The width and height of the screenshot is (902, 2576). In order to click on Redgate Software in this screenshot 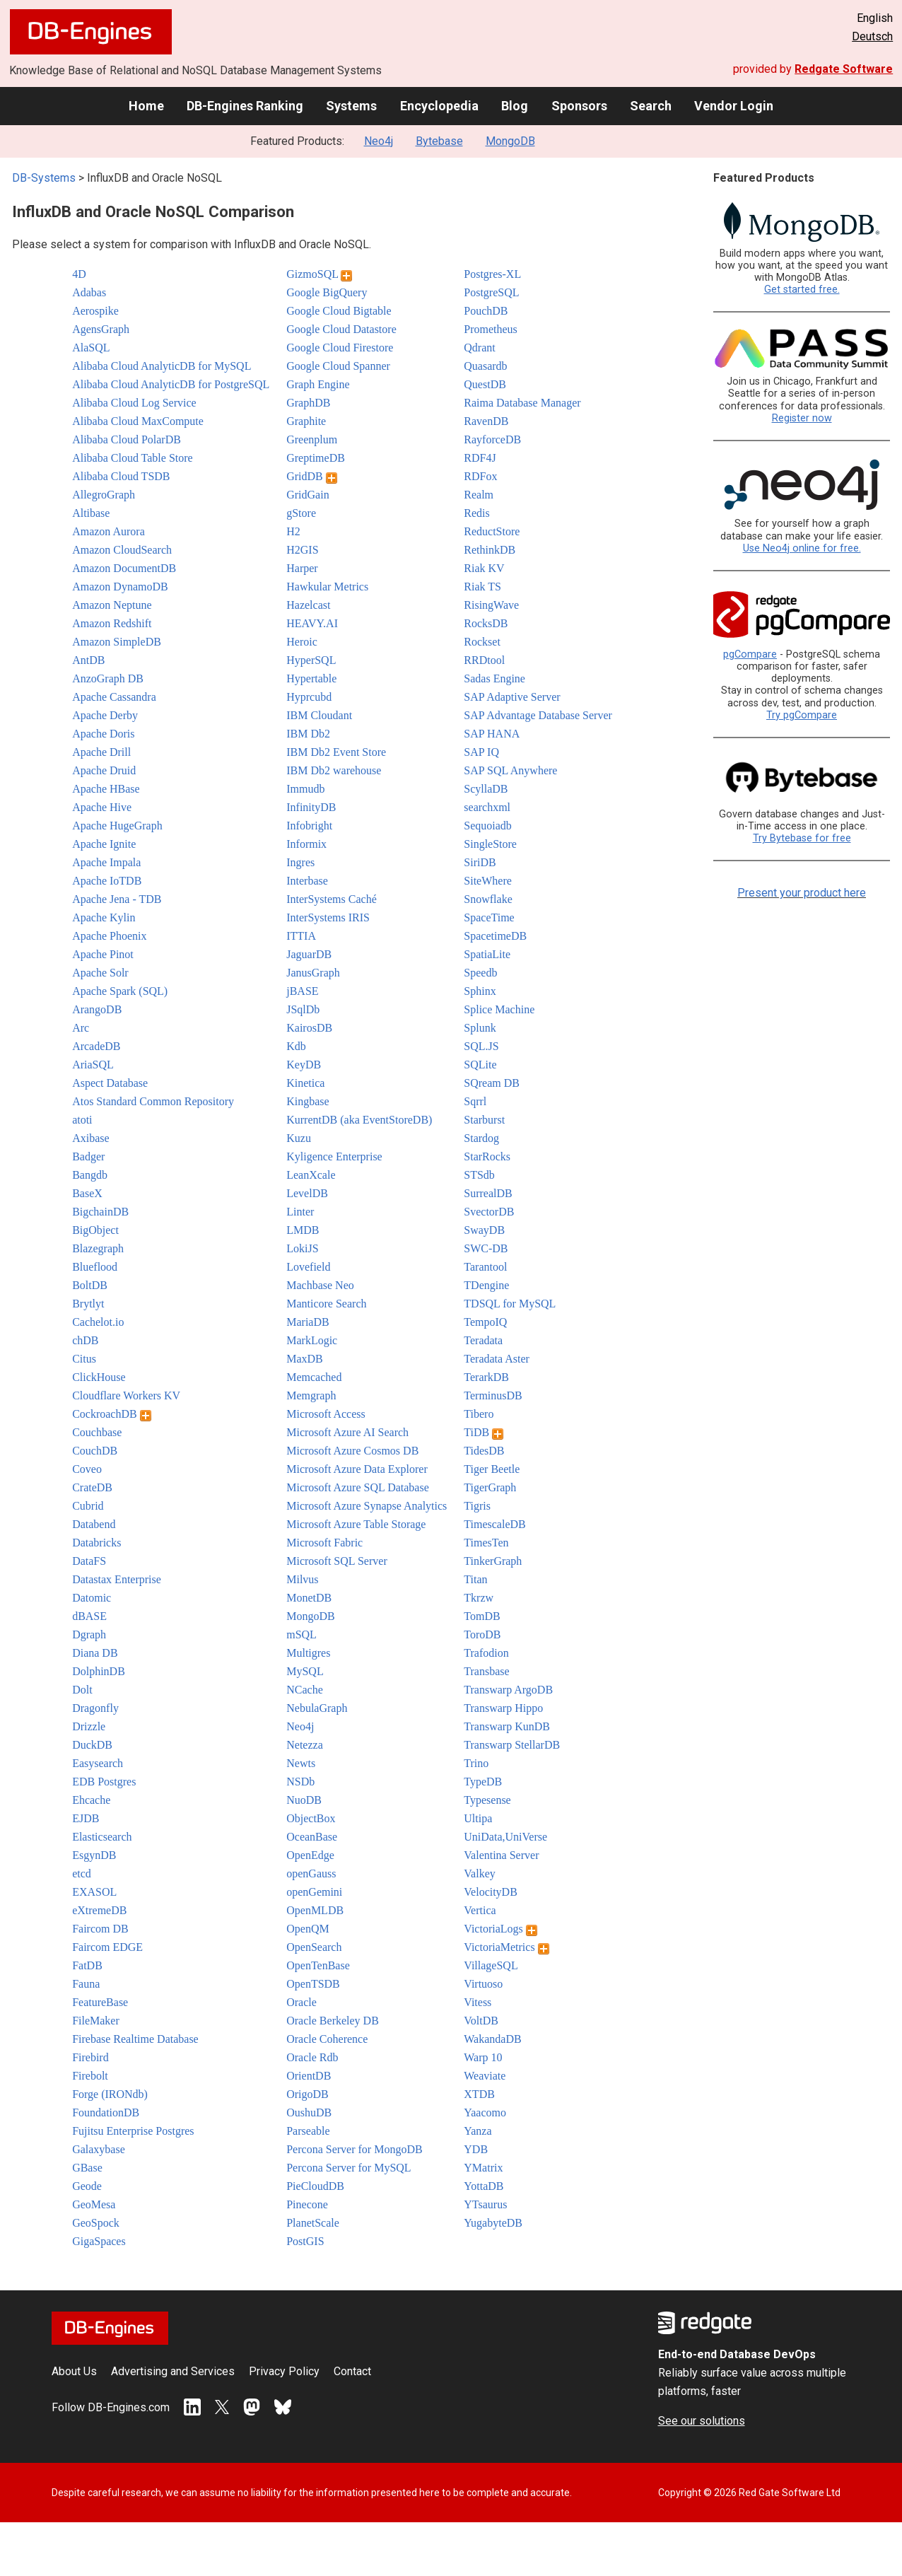, I will do `click(844, 69)`.